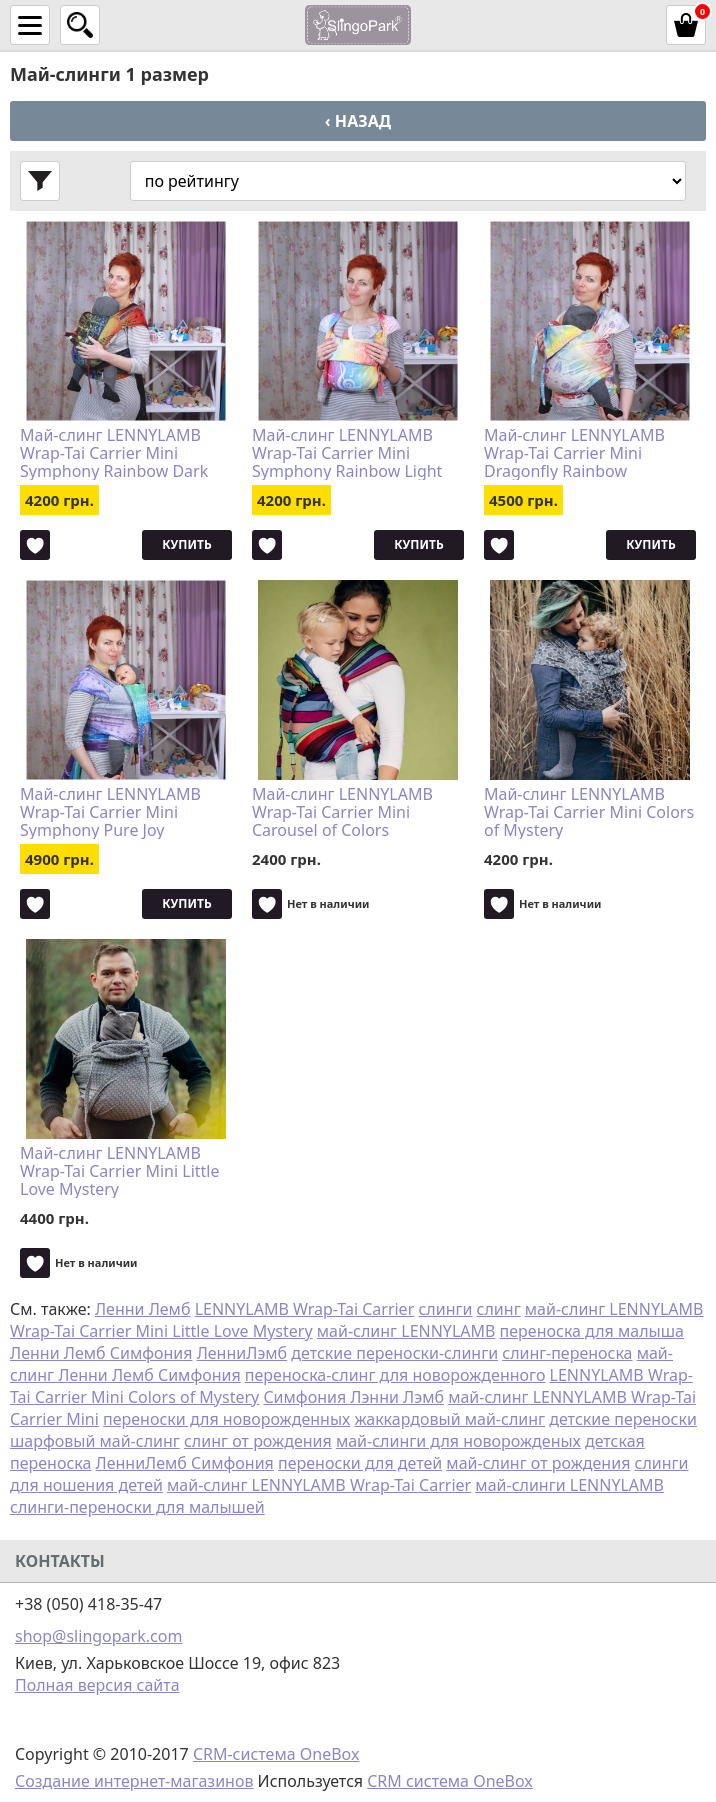  Describe the element at coordinates (98, 1636) in the screenshot. I see `shop@slingopark.com` at that location.